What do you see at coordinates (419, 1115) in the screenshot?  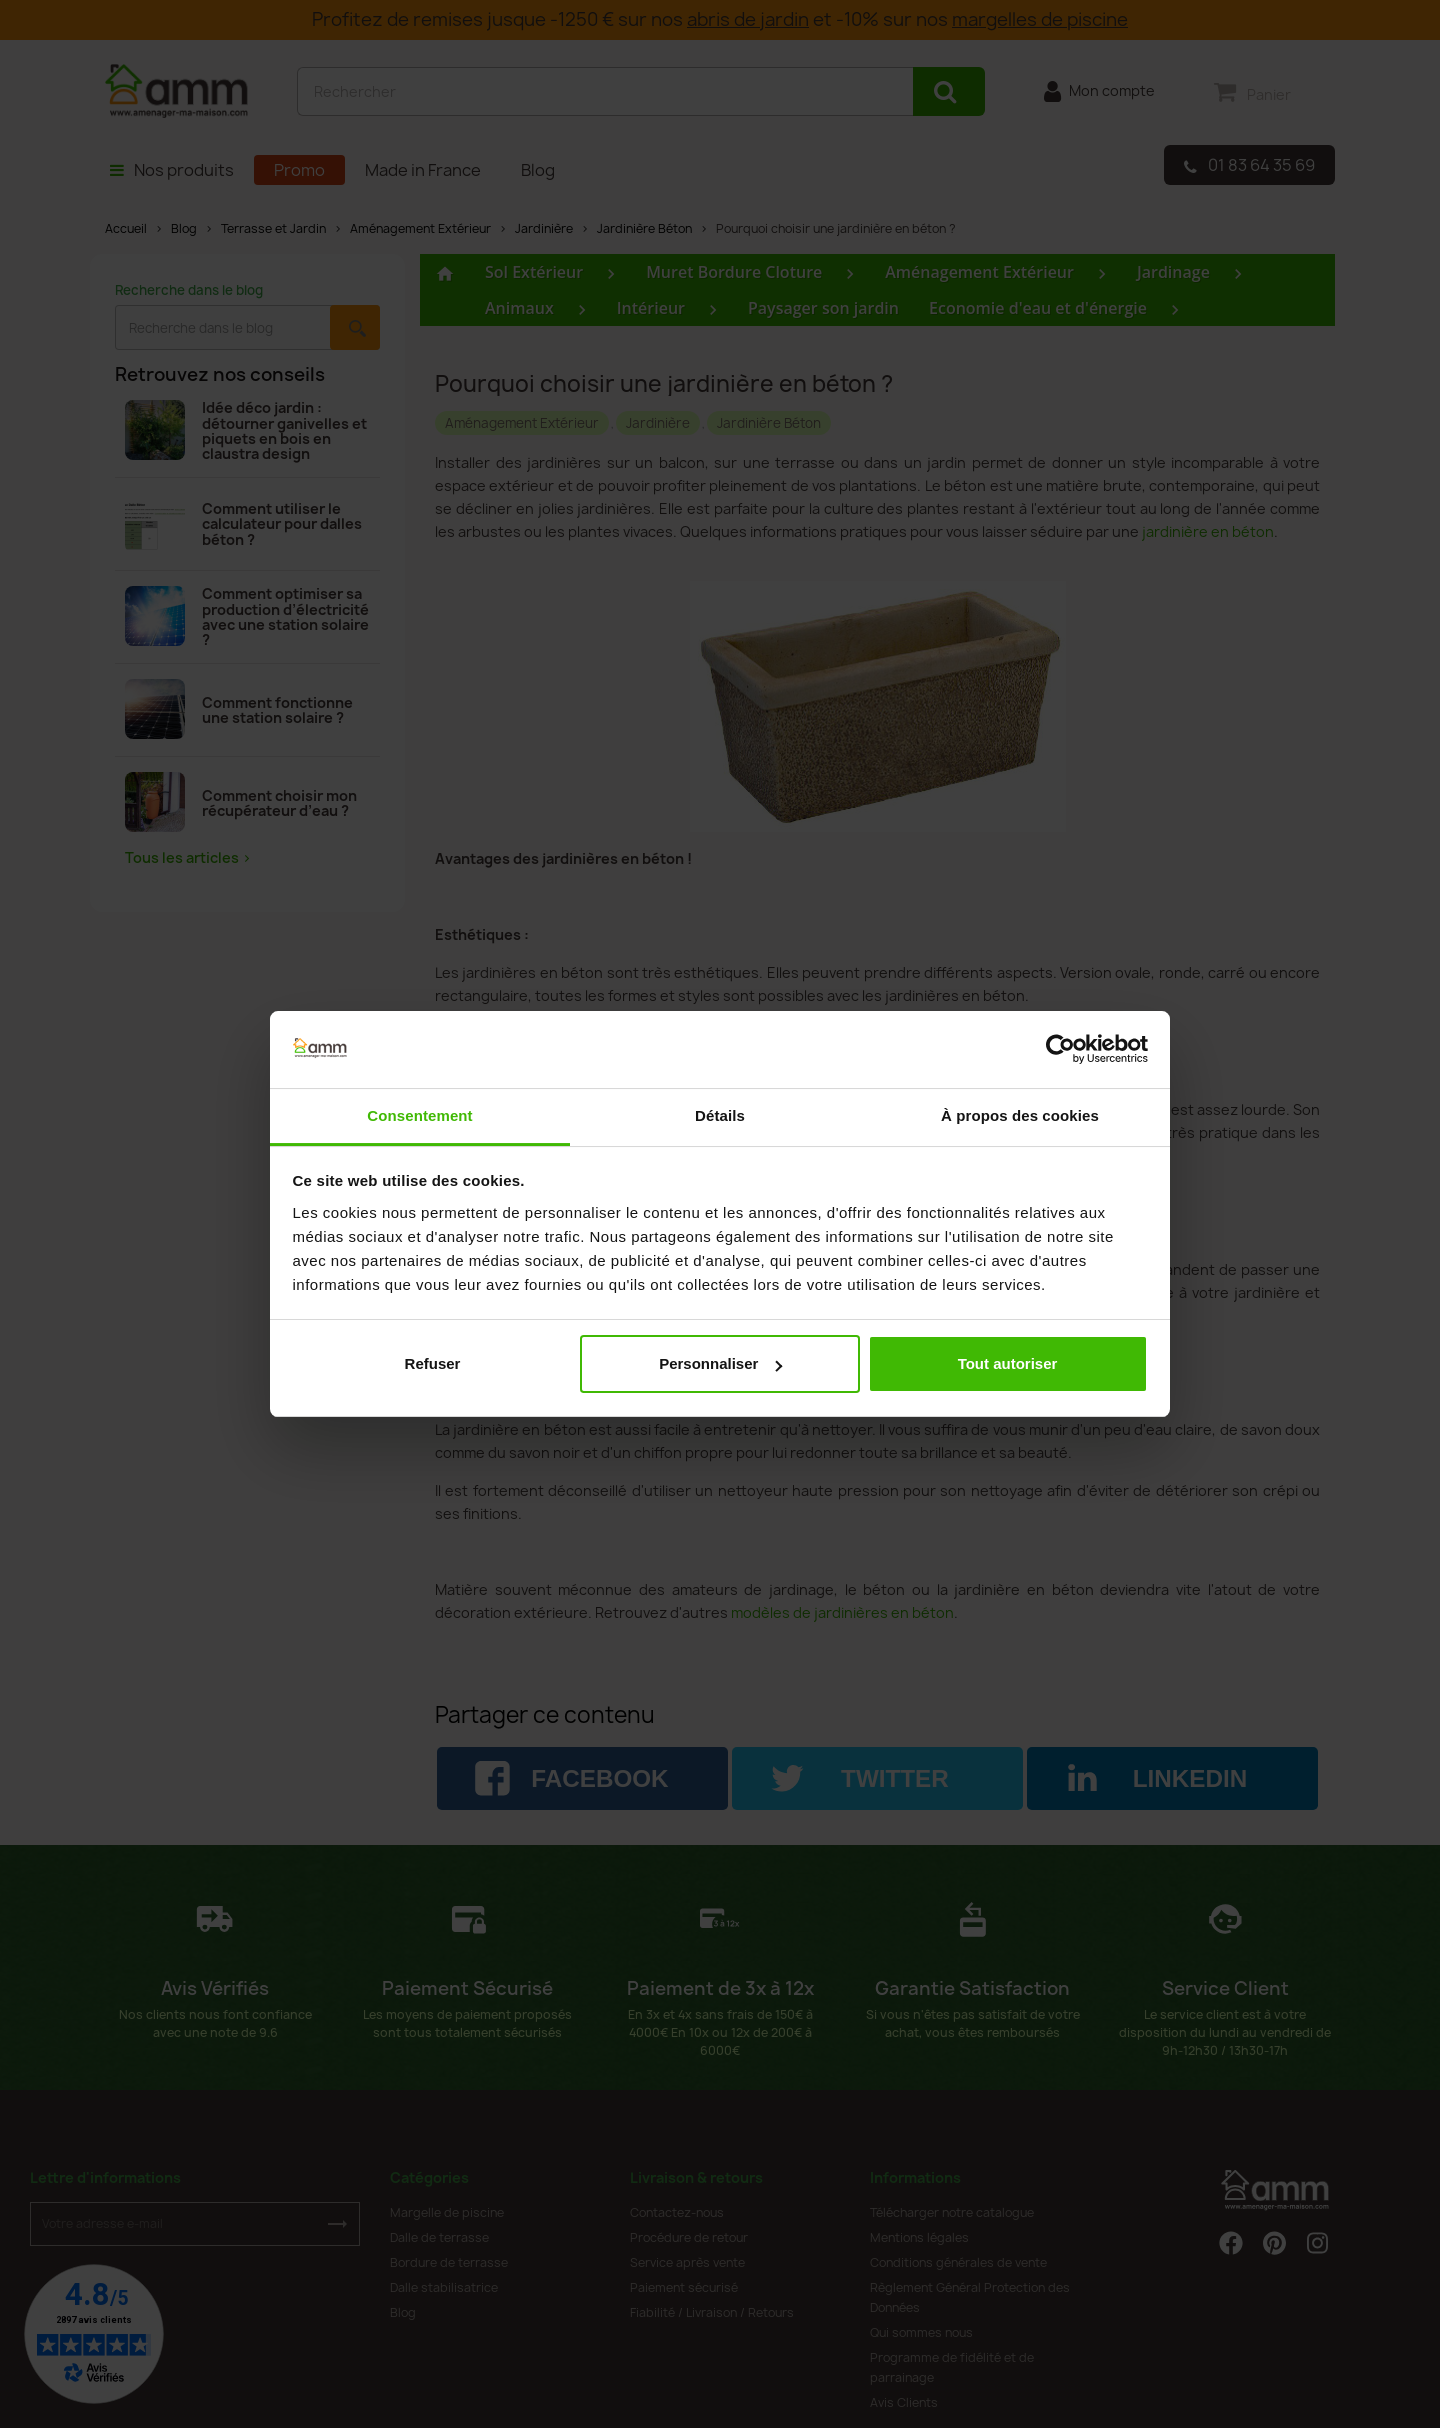 I see `Consentement [tab]` at bounding box center [419, 1115].